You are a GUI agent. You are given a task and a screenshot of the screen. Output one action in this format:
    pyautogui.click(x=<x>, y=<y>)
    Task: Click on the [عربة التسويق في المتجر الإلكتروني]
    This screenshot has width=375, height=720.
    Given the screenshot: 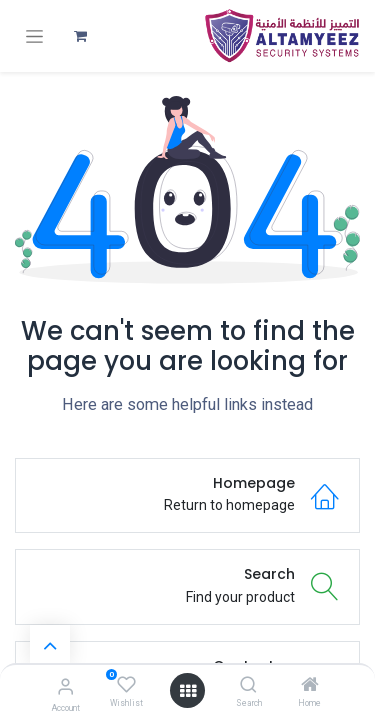 What is the action you would take?
    pyautogui.click(x=80, y=36)
    